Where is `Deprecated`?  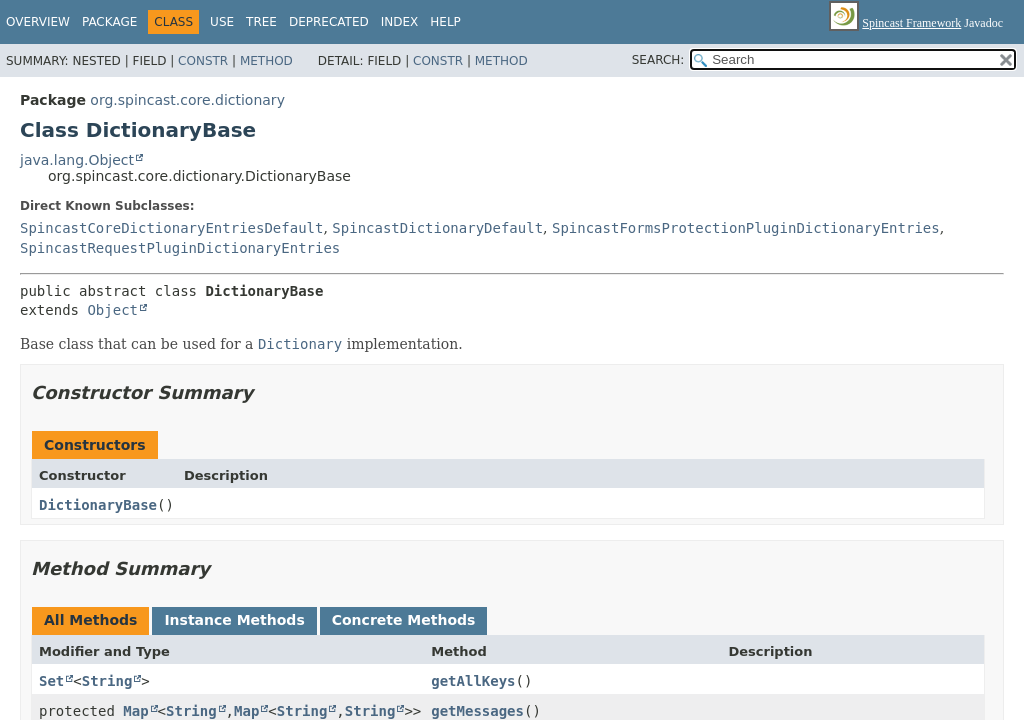
Deprecated is located at coordinates (329, 22).